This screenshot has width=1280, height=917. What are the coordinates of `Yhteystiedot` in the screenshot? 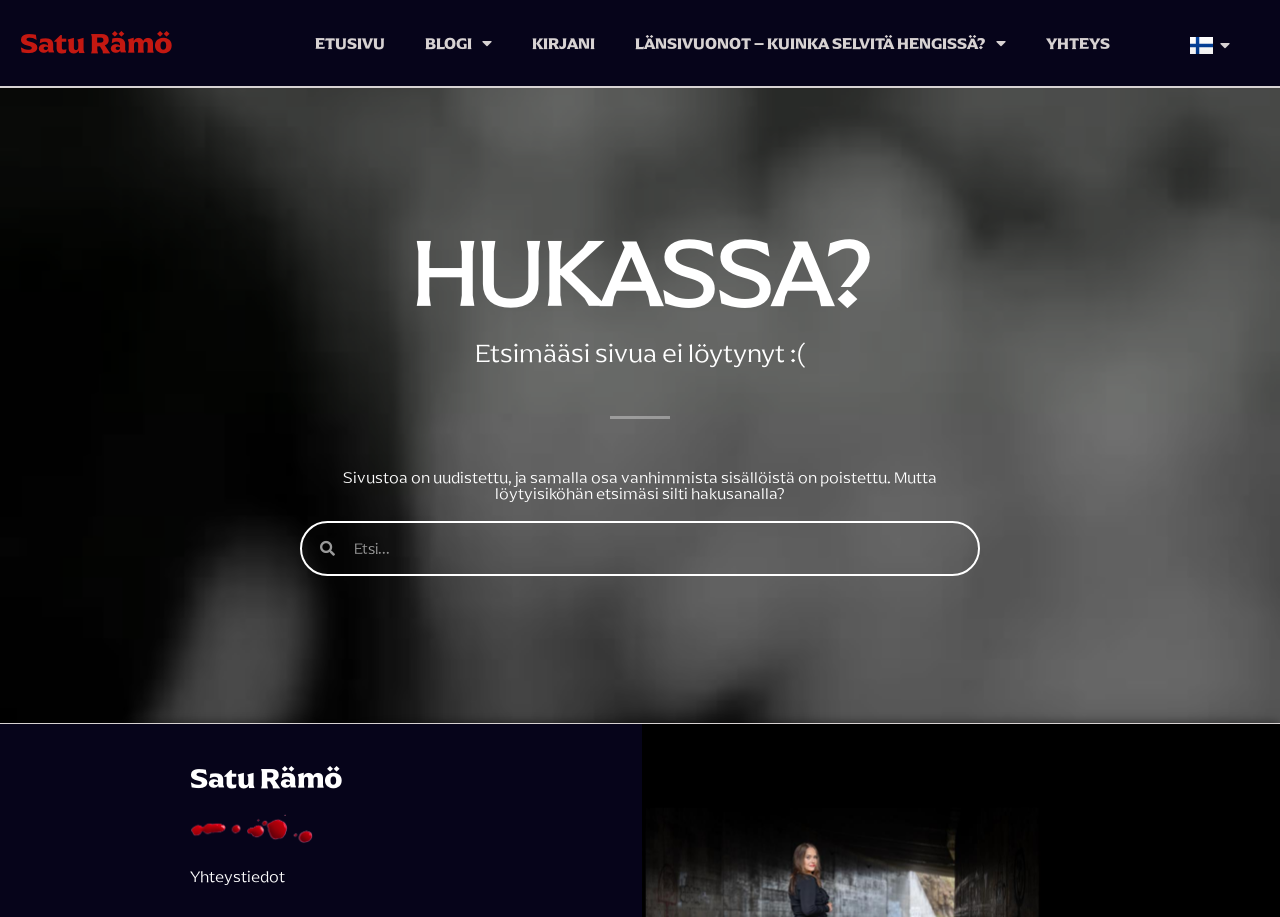 It's located at (237, 876).